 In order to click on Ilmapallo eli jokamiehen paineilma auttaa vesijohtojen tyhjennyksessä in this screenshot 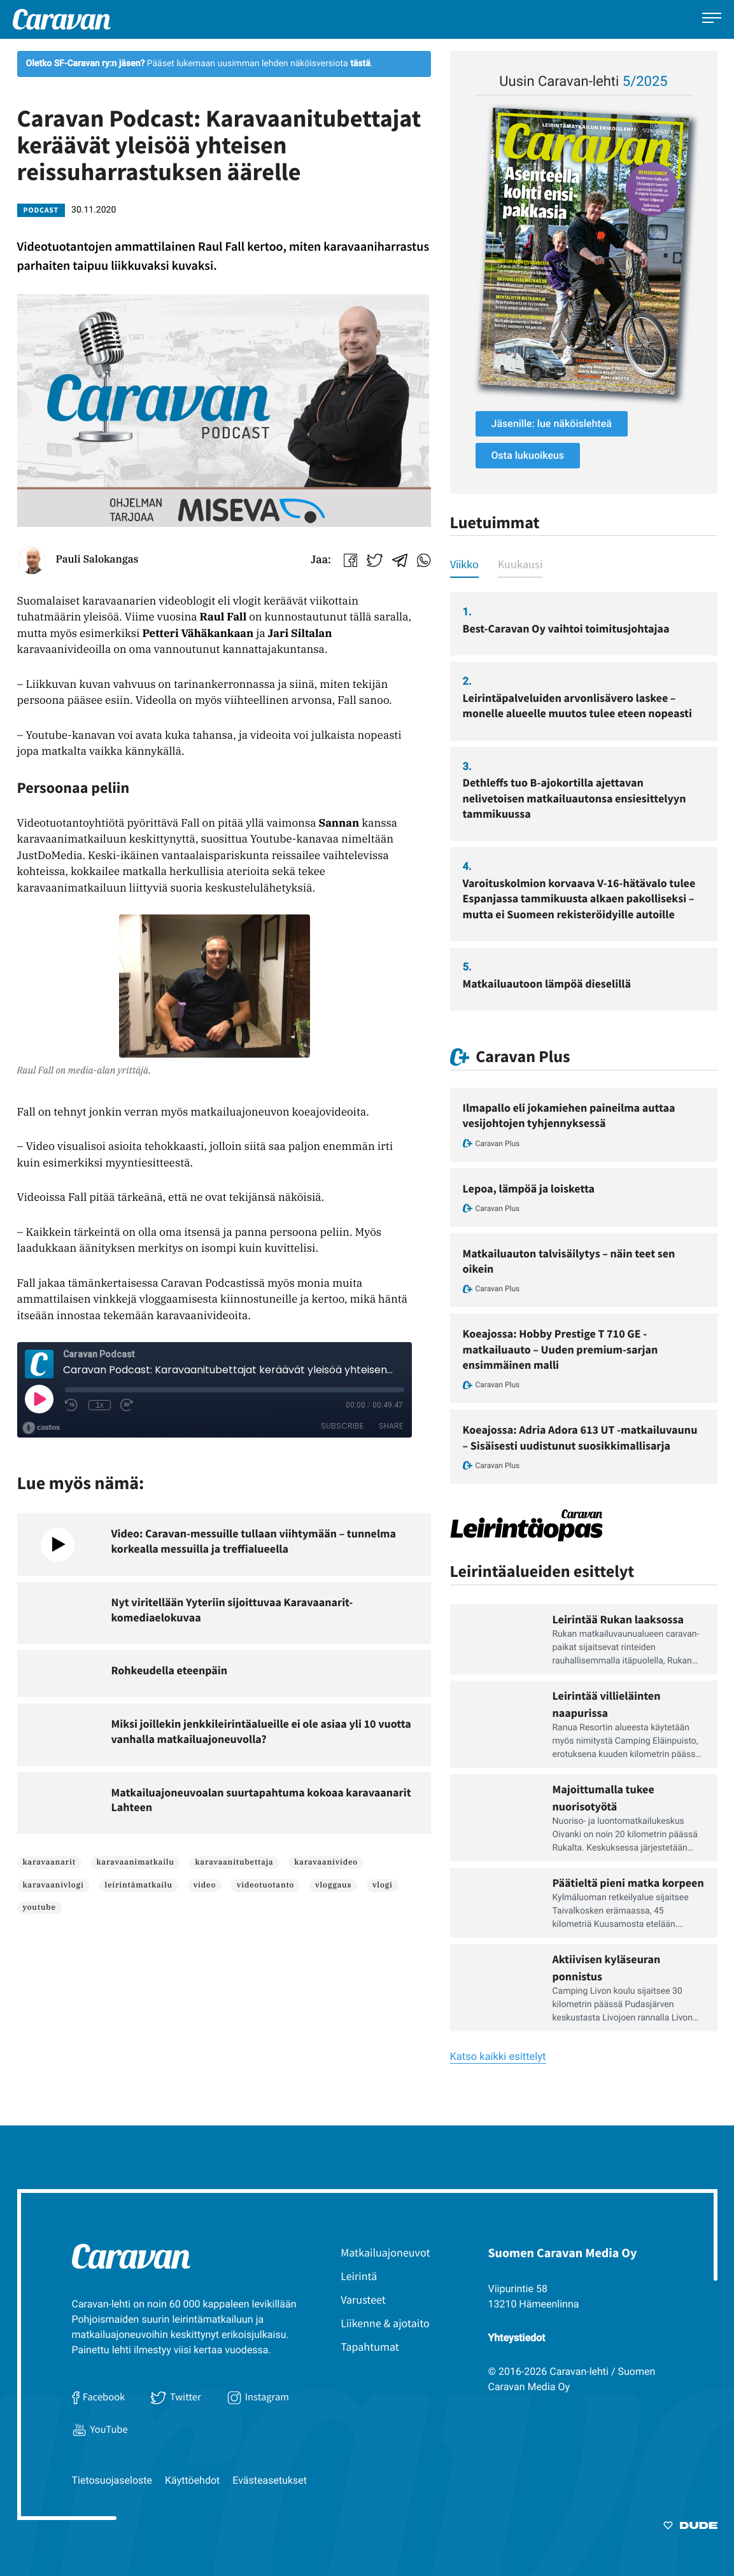, I will do `click(569, 1115)`.